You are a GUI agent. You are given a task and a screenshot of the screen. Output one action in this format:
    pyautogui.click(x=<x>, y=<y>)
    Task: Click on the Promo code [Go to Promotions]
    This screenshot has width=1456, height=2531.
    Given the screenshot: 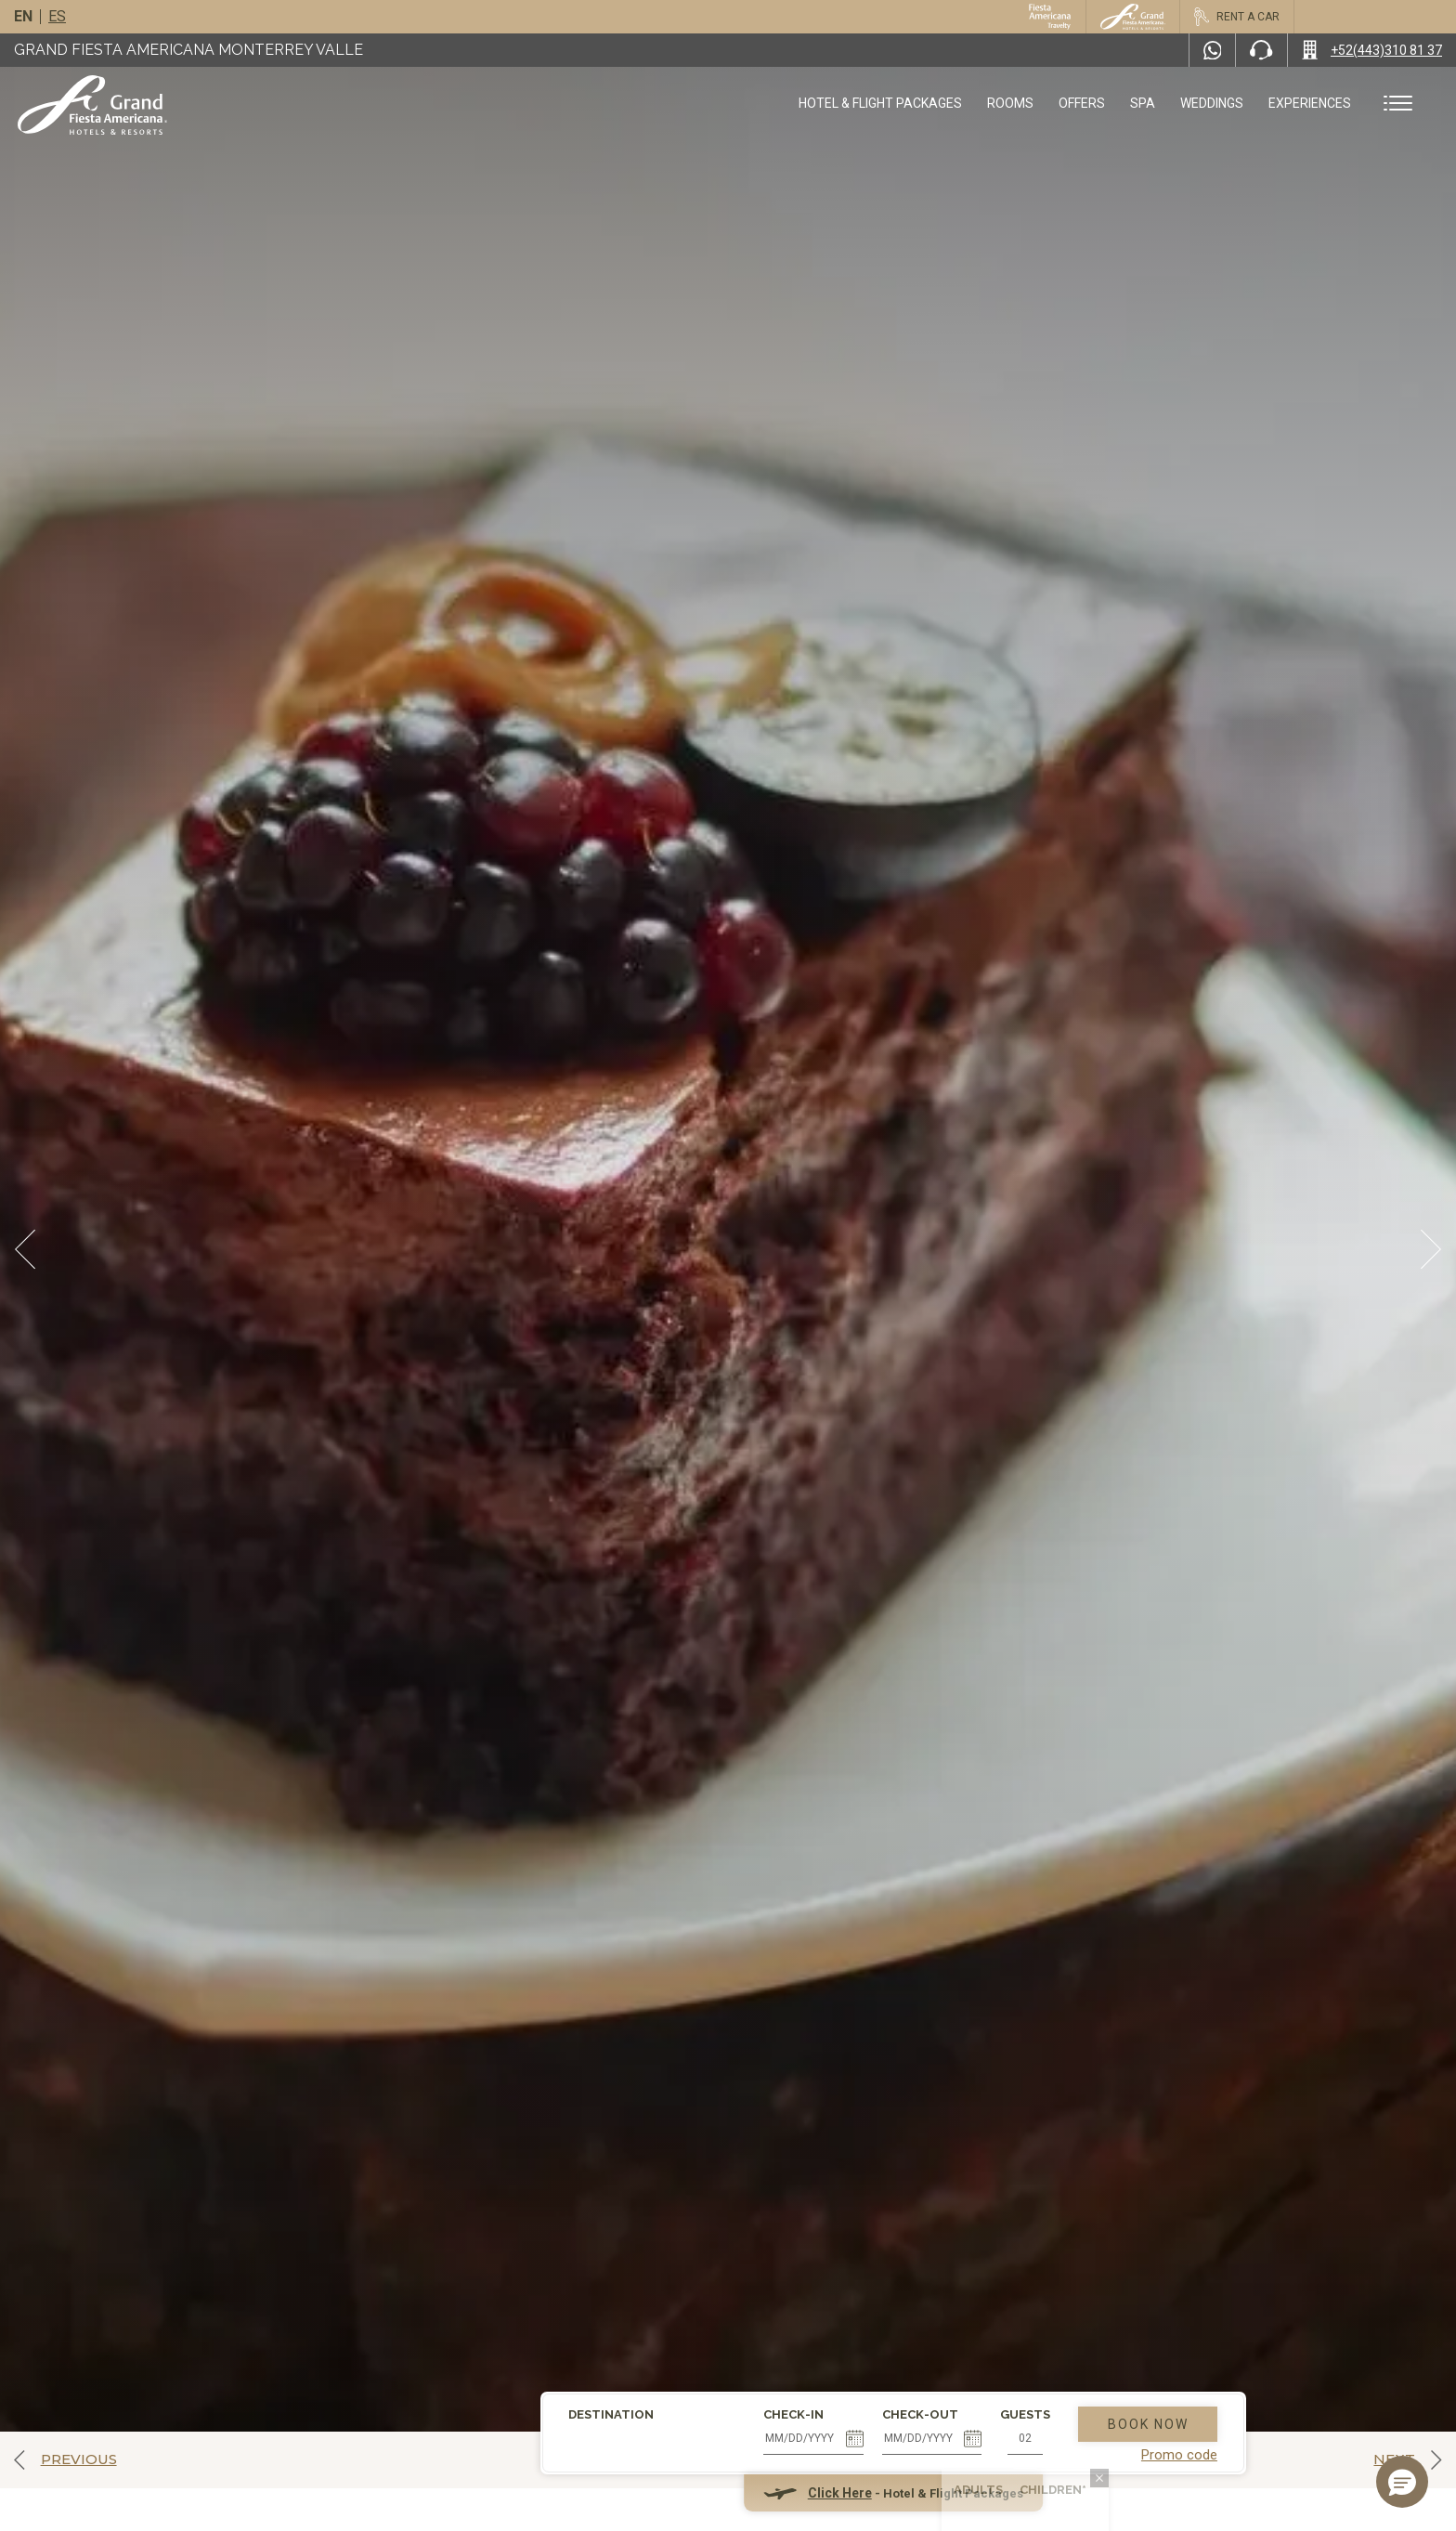 What is the action you would take?
    pyautogui.click(x=1014, y=2332)
    